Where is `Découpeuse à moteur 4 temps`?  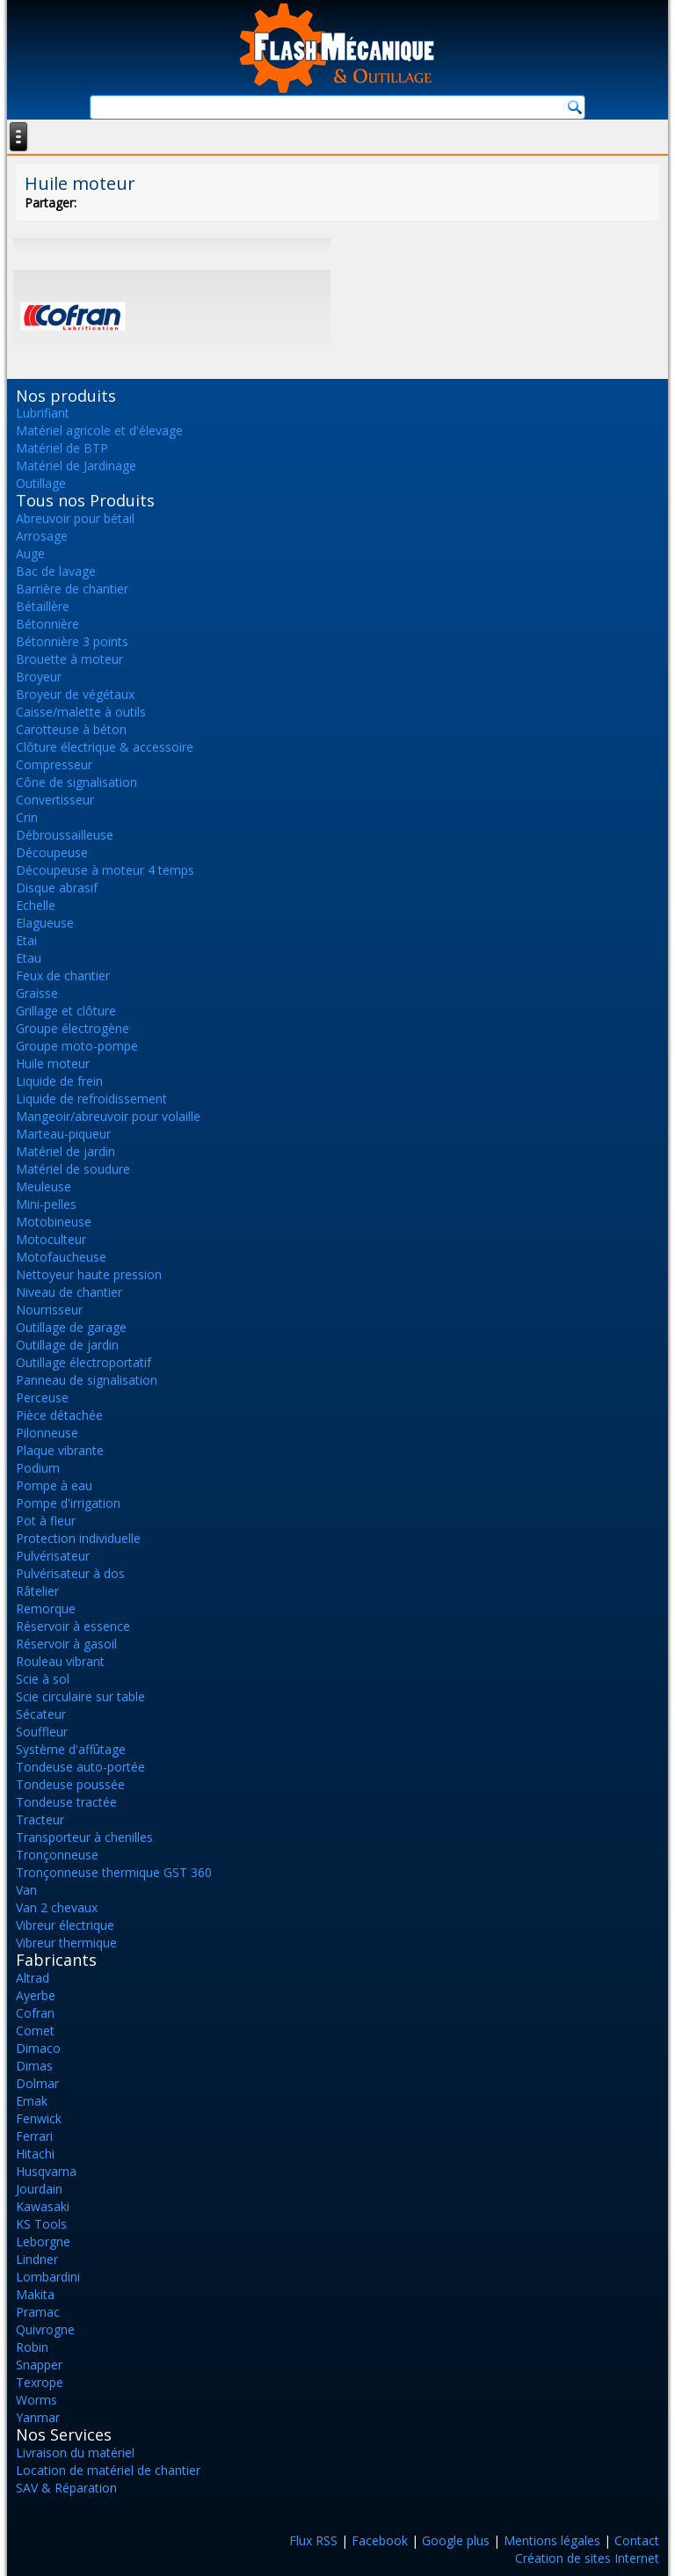
Découpeuse à moteur 4 temps is located at coordinates (105, 870).